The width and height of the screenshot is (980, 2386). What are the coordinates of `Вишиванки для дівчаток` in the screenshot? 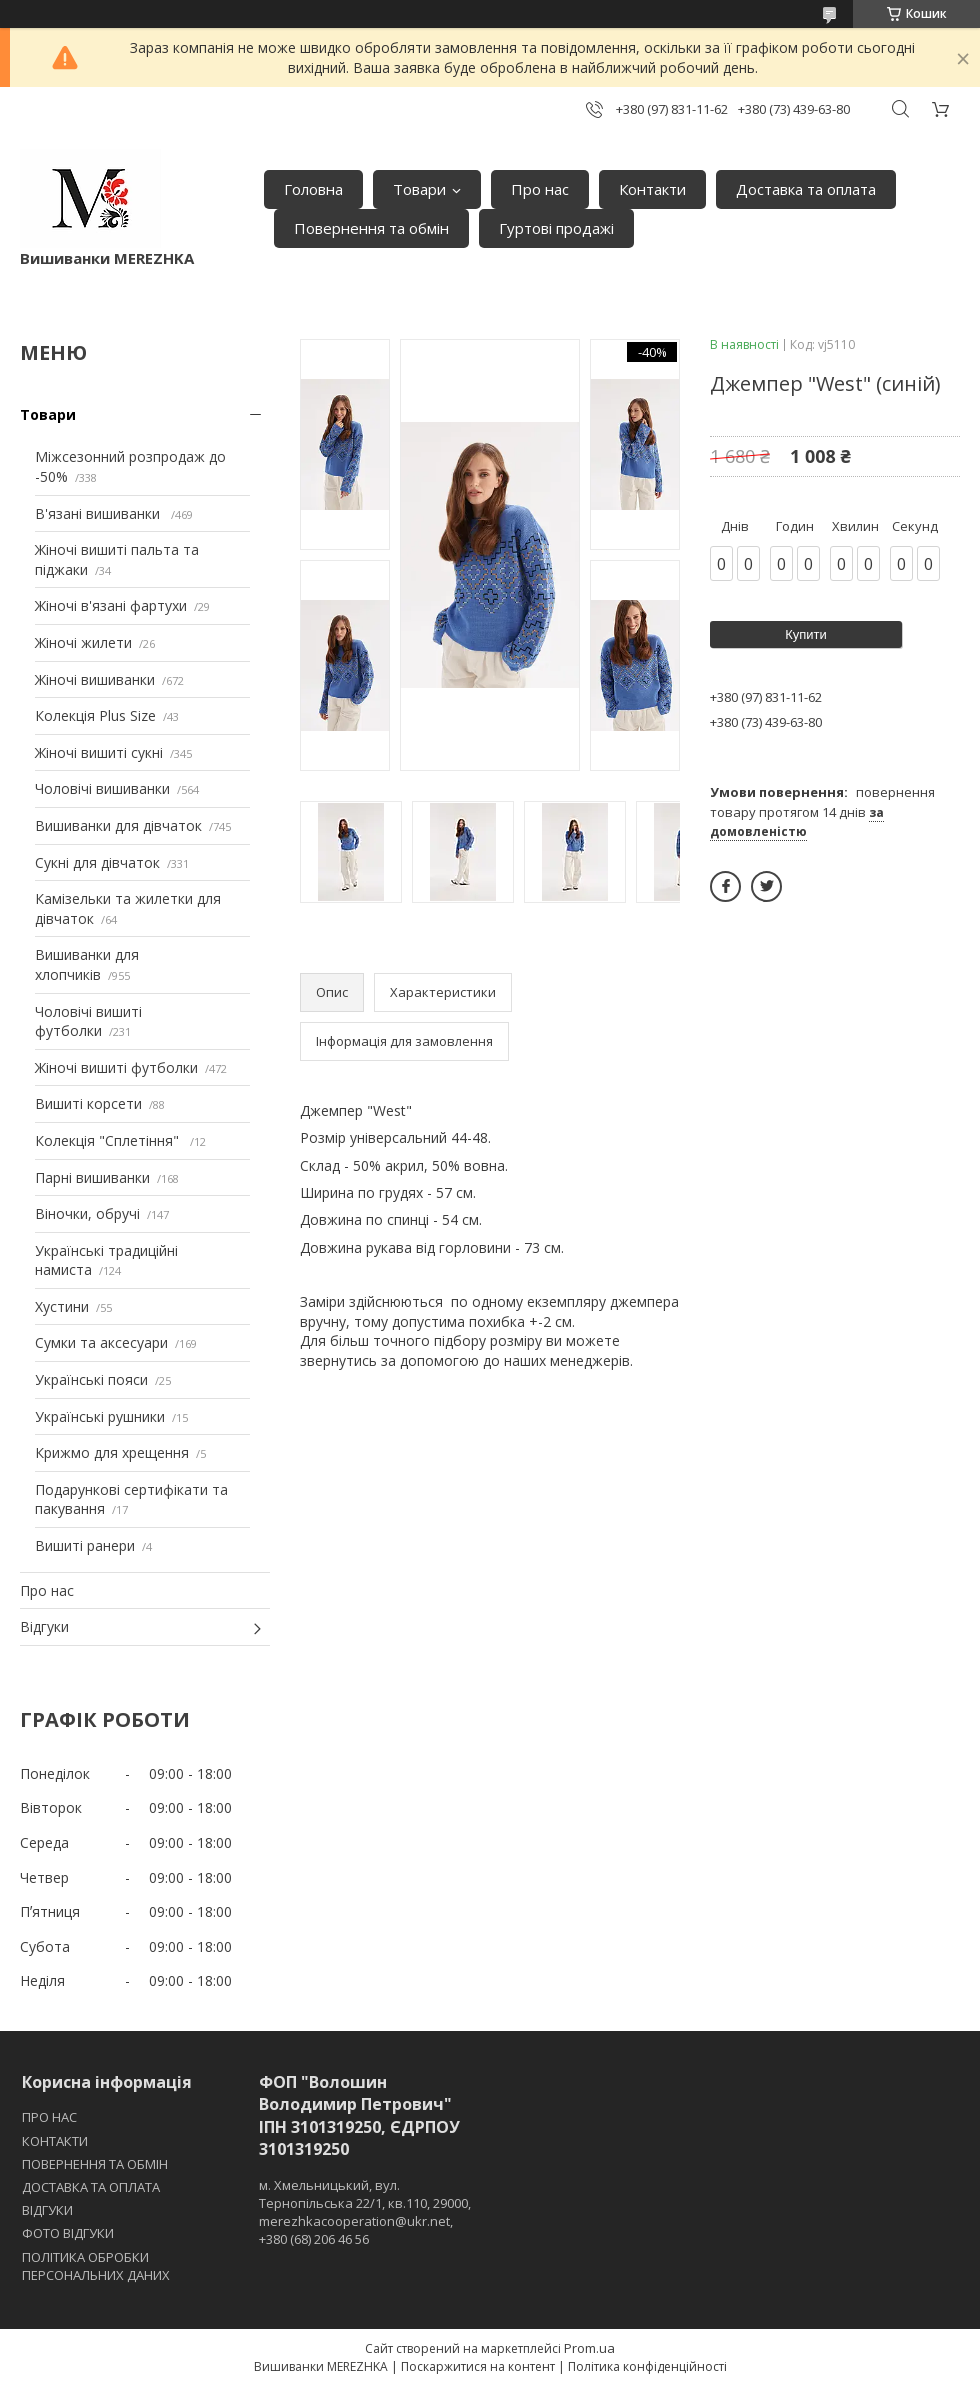 It's located at (118, 825).